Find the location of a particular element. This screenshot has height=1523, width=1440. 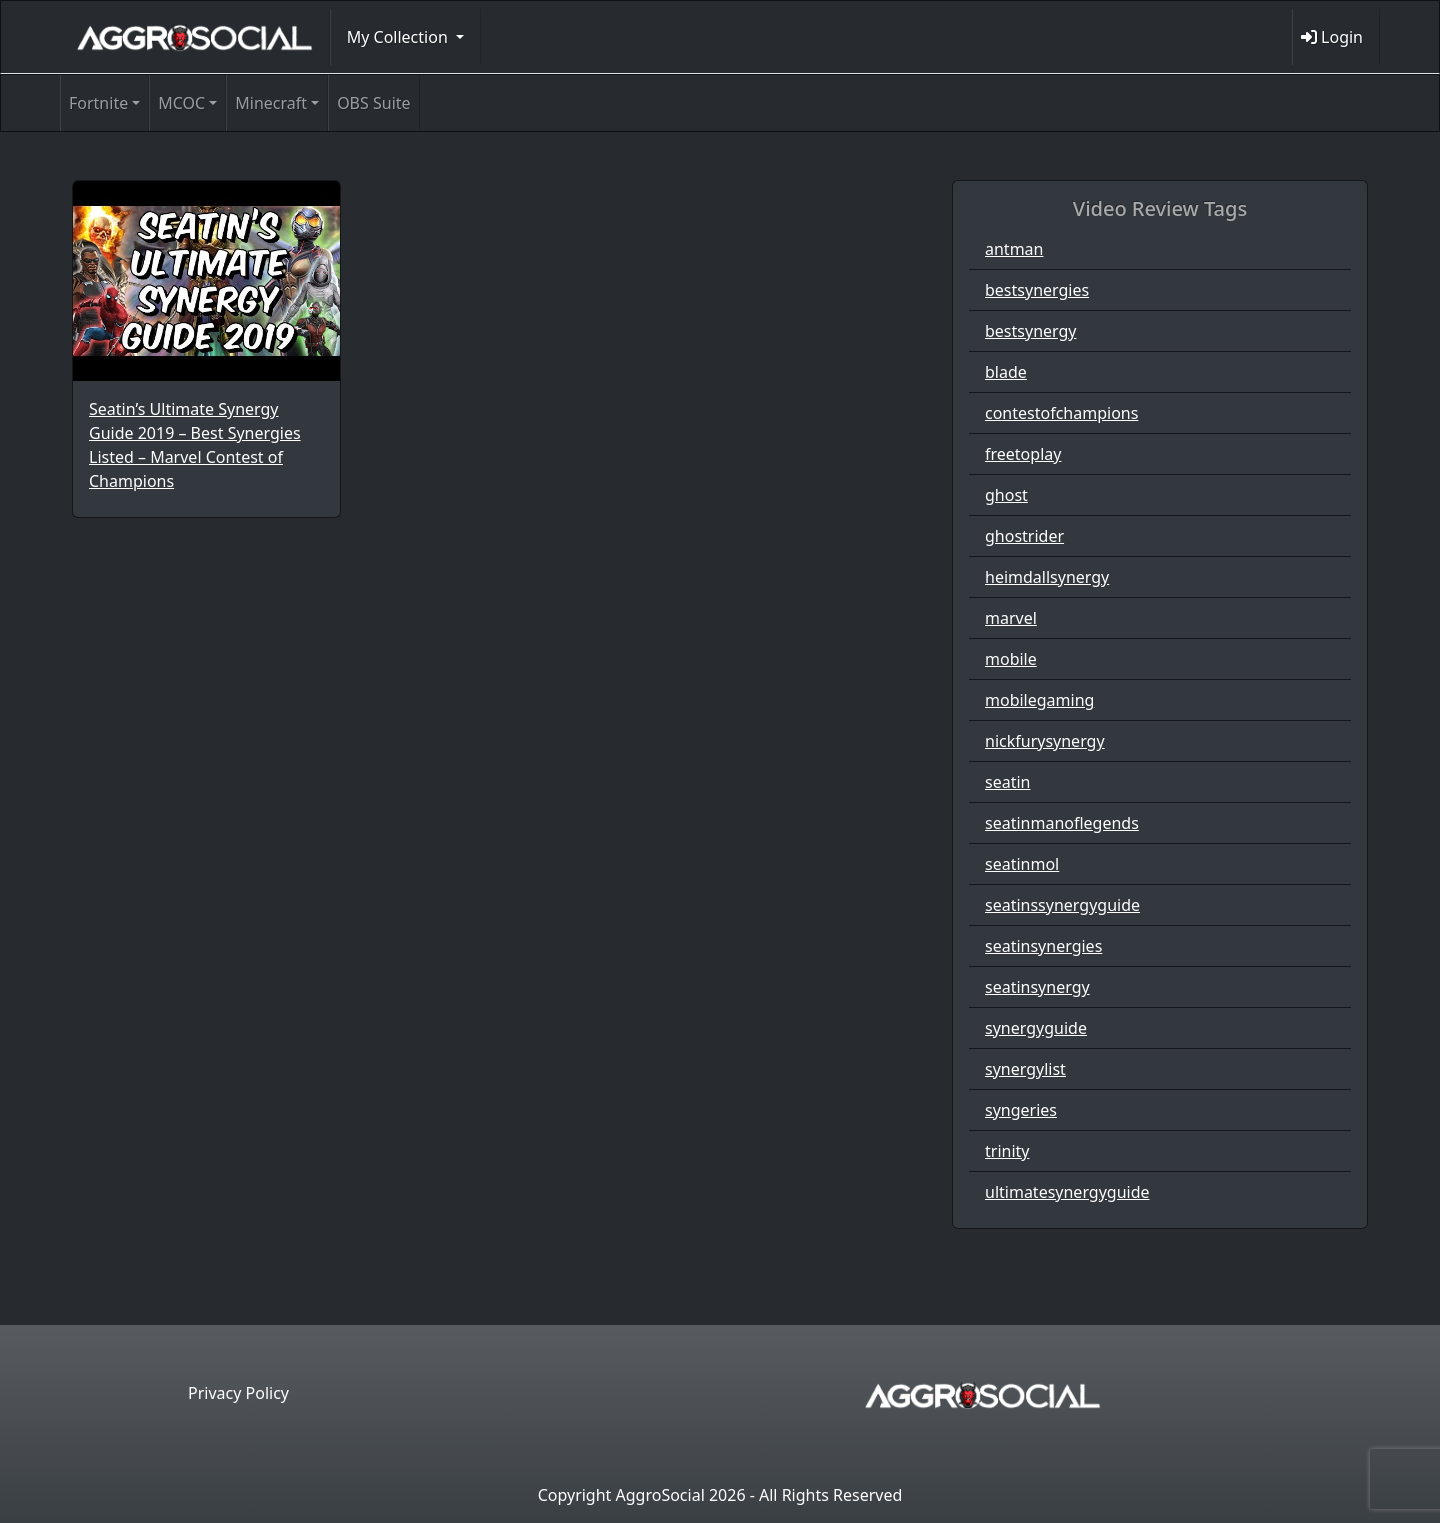

ghostrider is located at coordinates (1024, 536).